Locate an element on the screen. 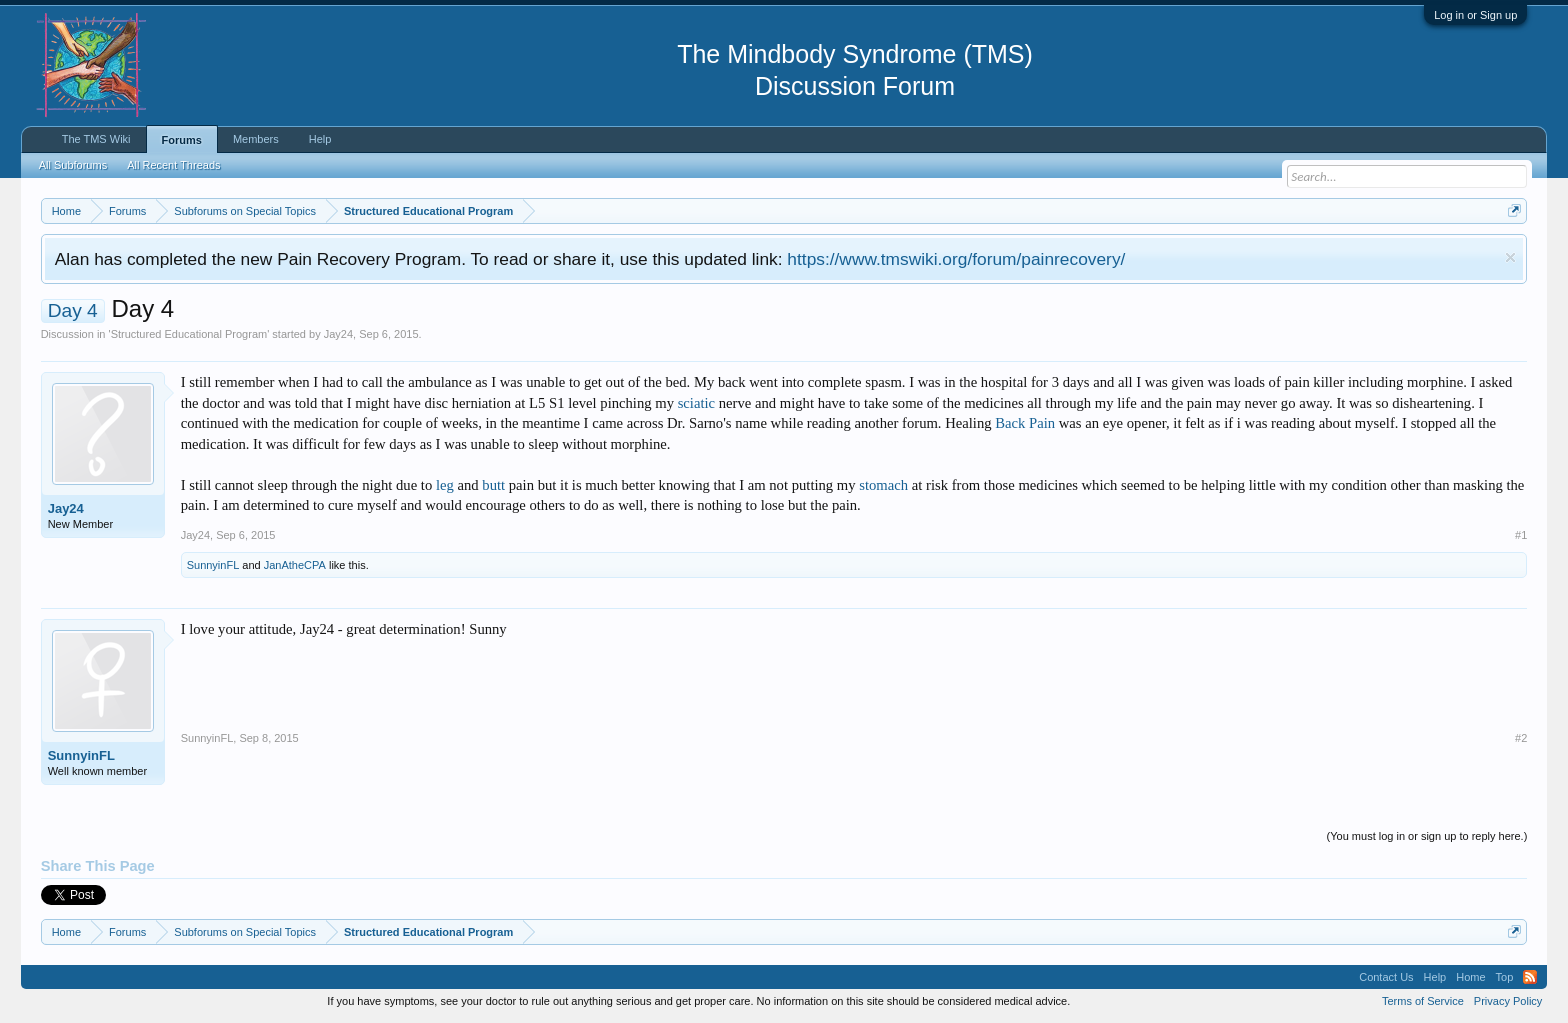  Back Pain is located at coordinates (1025, 423).